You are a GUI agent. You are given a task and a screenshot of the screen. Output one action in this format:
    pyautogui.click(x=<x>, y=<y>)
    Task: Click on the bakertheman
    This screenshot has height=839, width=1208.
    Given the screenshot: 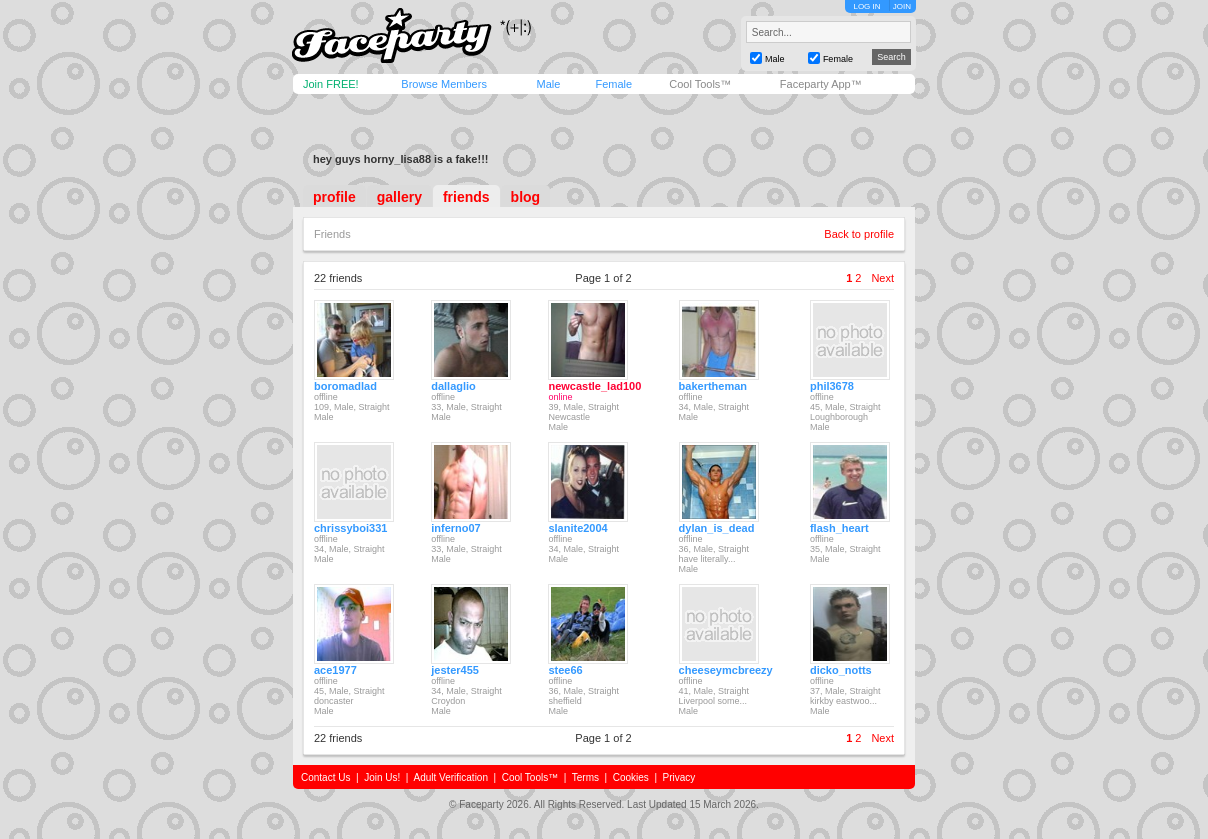 What is the action you would take?
    pyautogui.click(x=713, y=386)
    